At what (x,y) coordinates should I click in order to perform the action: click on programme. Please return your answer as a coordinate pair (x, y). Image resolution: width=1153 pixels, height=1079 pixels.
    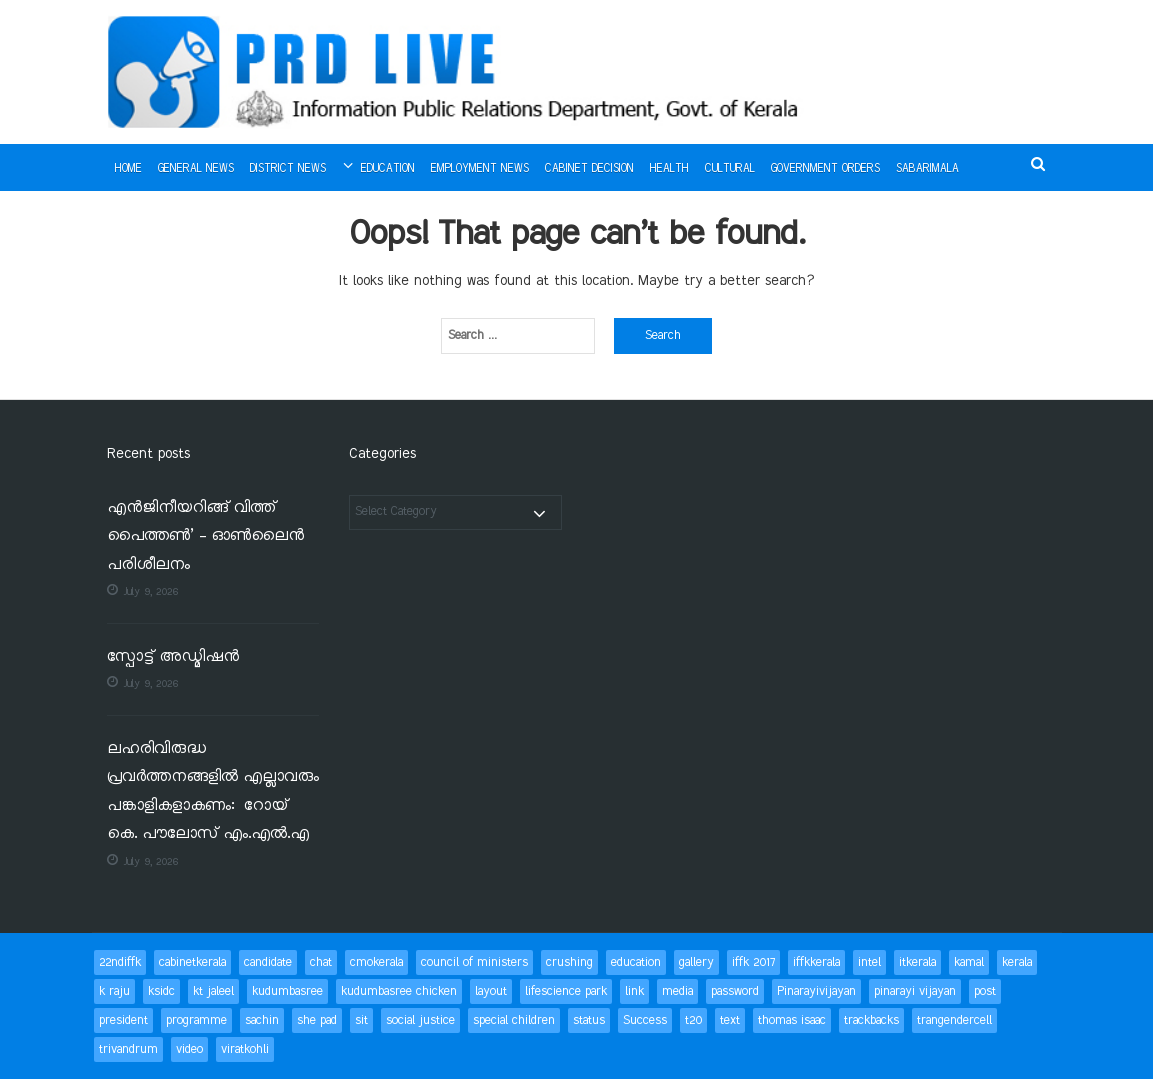
    Looking at the image, I should click on (196, 1020).